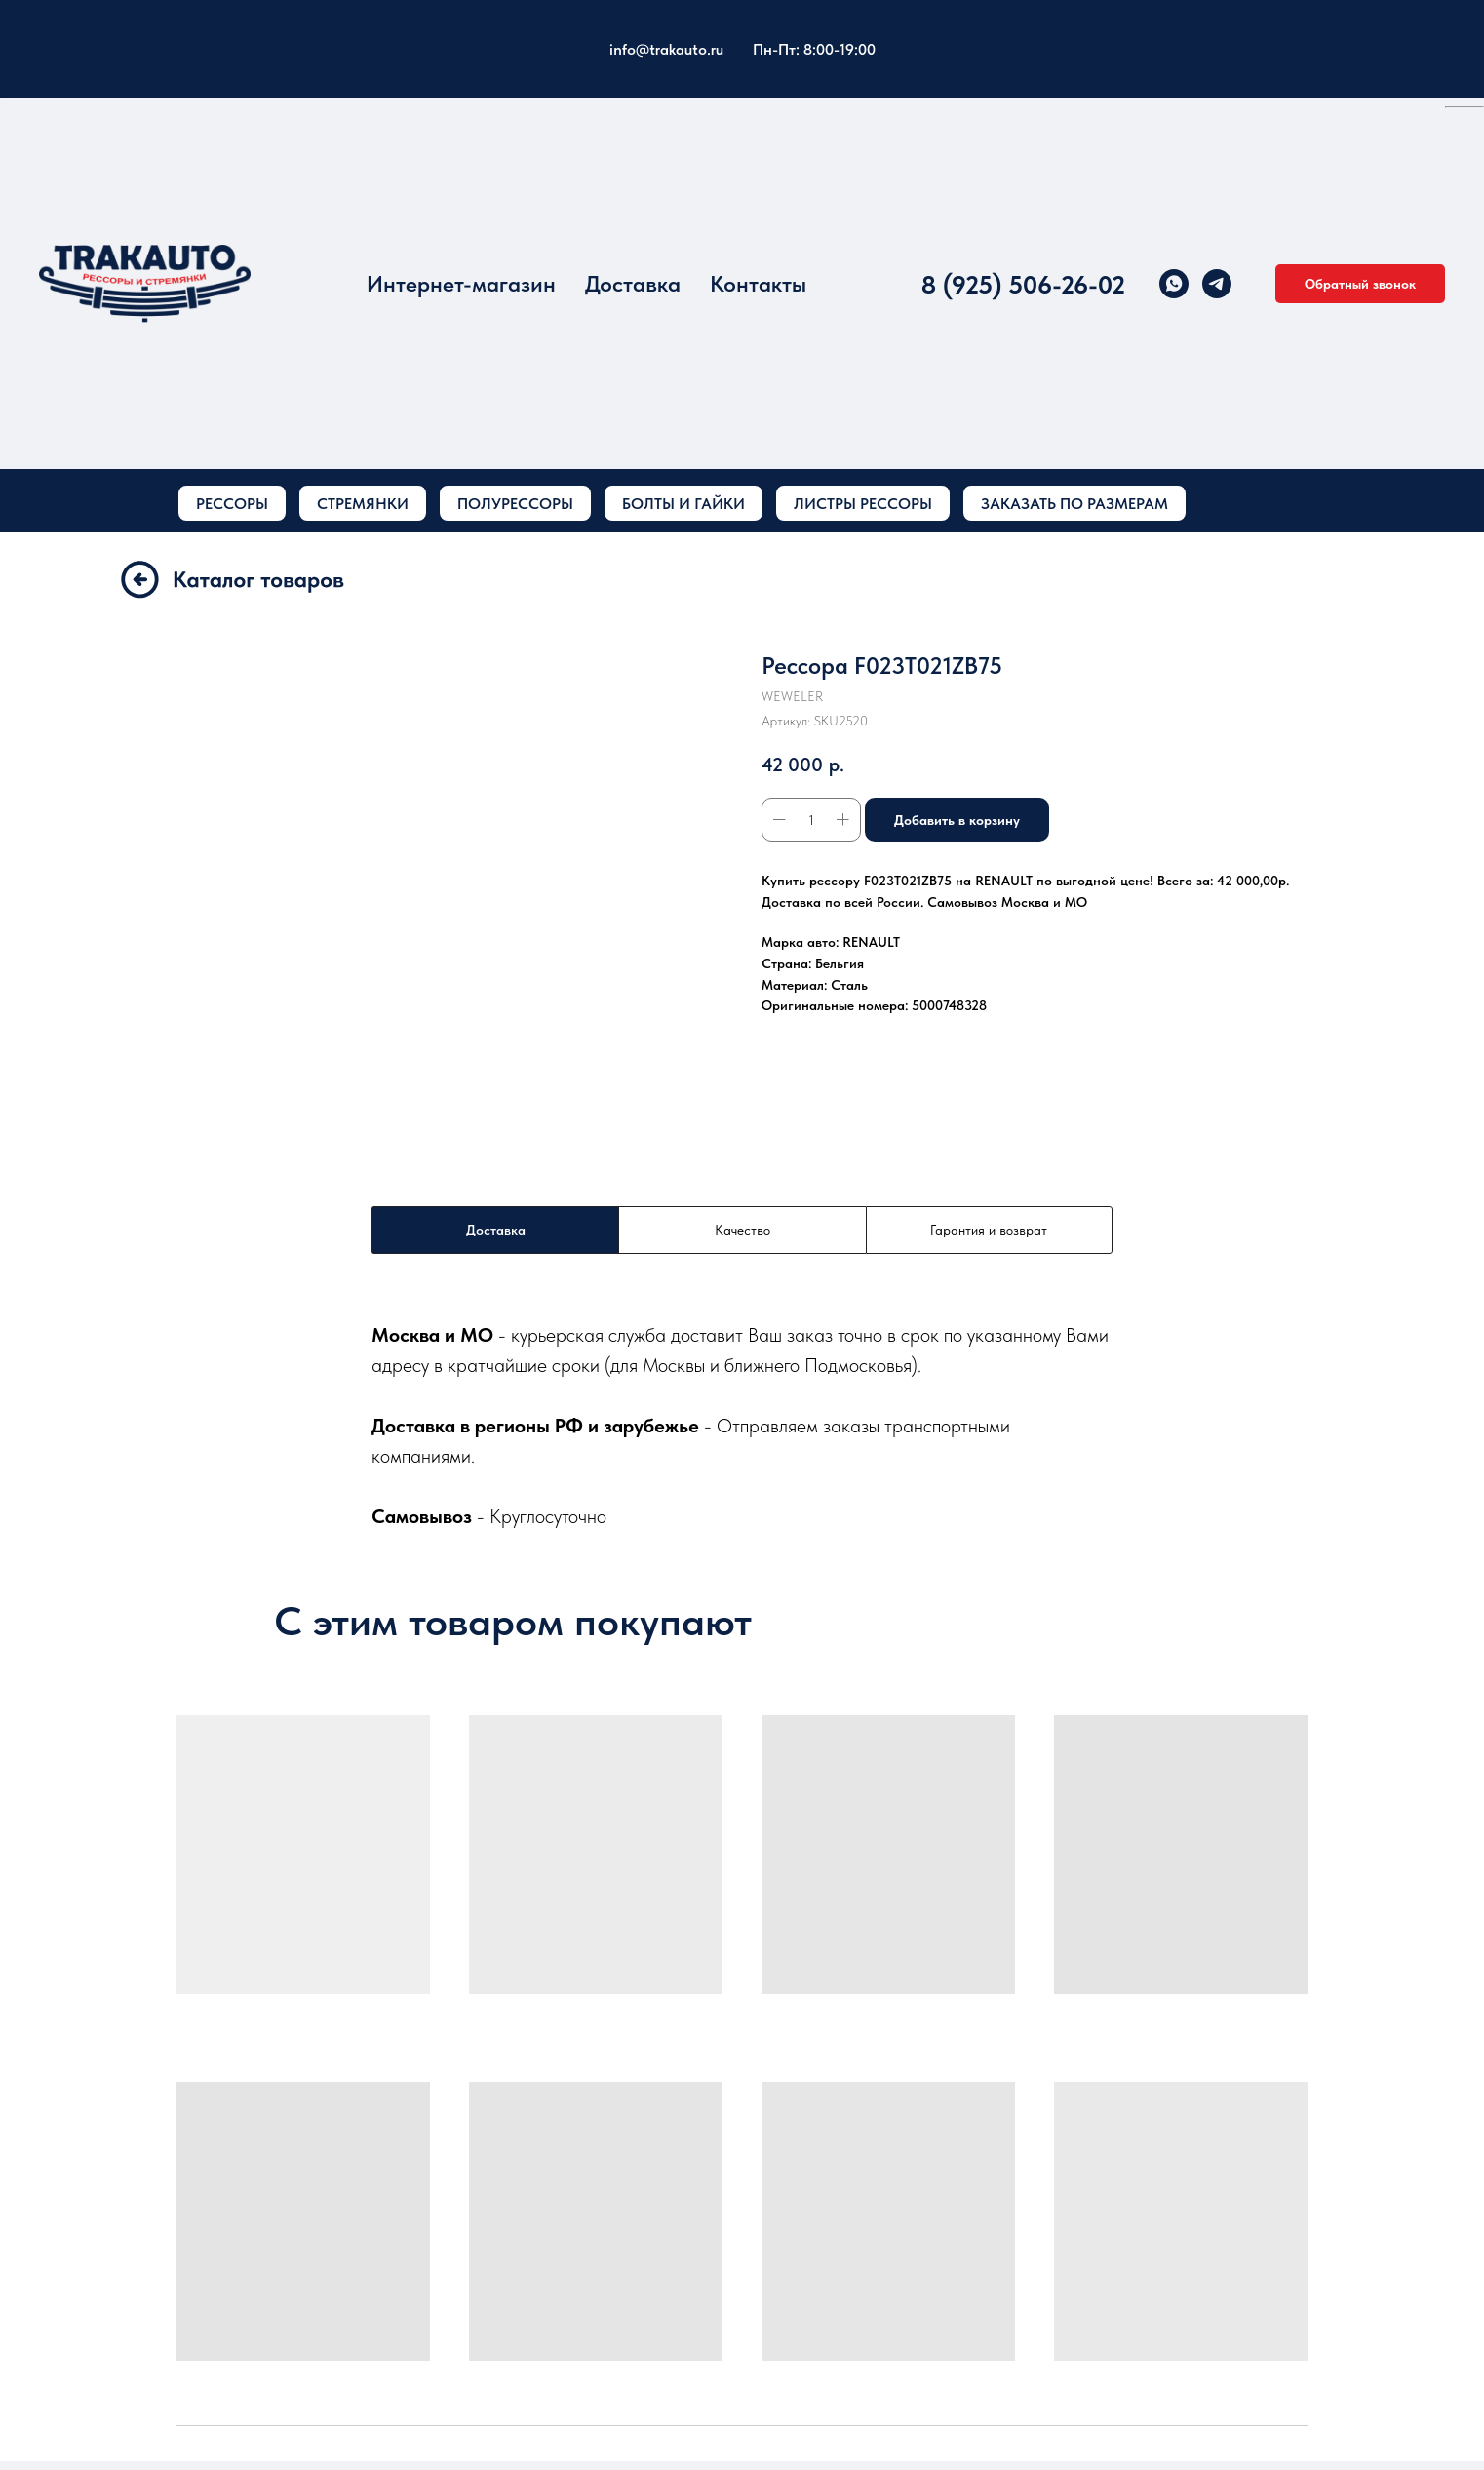 The width and height of the screenshot is (1484, 2470). What do you see at coordinates (742, 1425) in the screenshot?
I see `[tabpanel]` at bounding box center [742, 1425].